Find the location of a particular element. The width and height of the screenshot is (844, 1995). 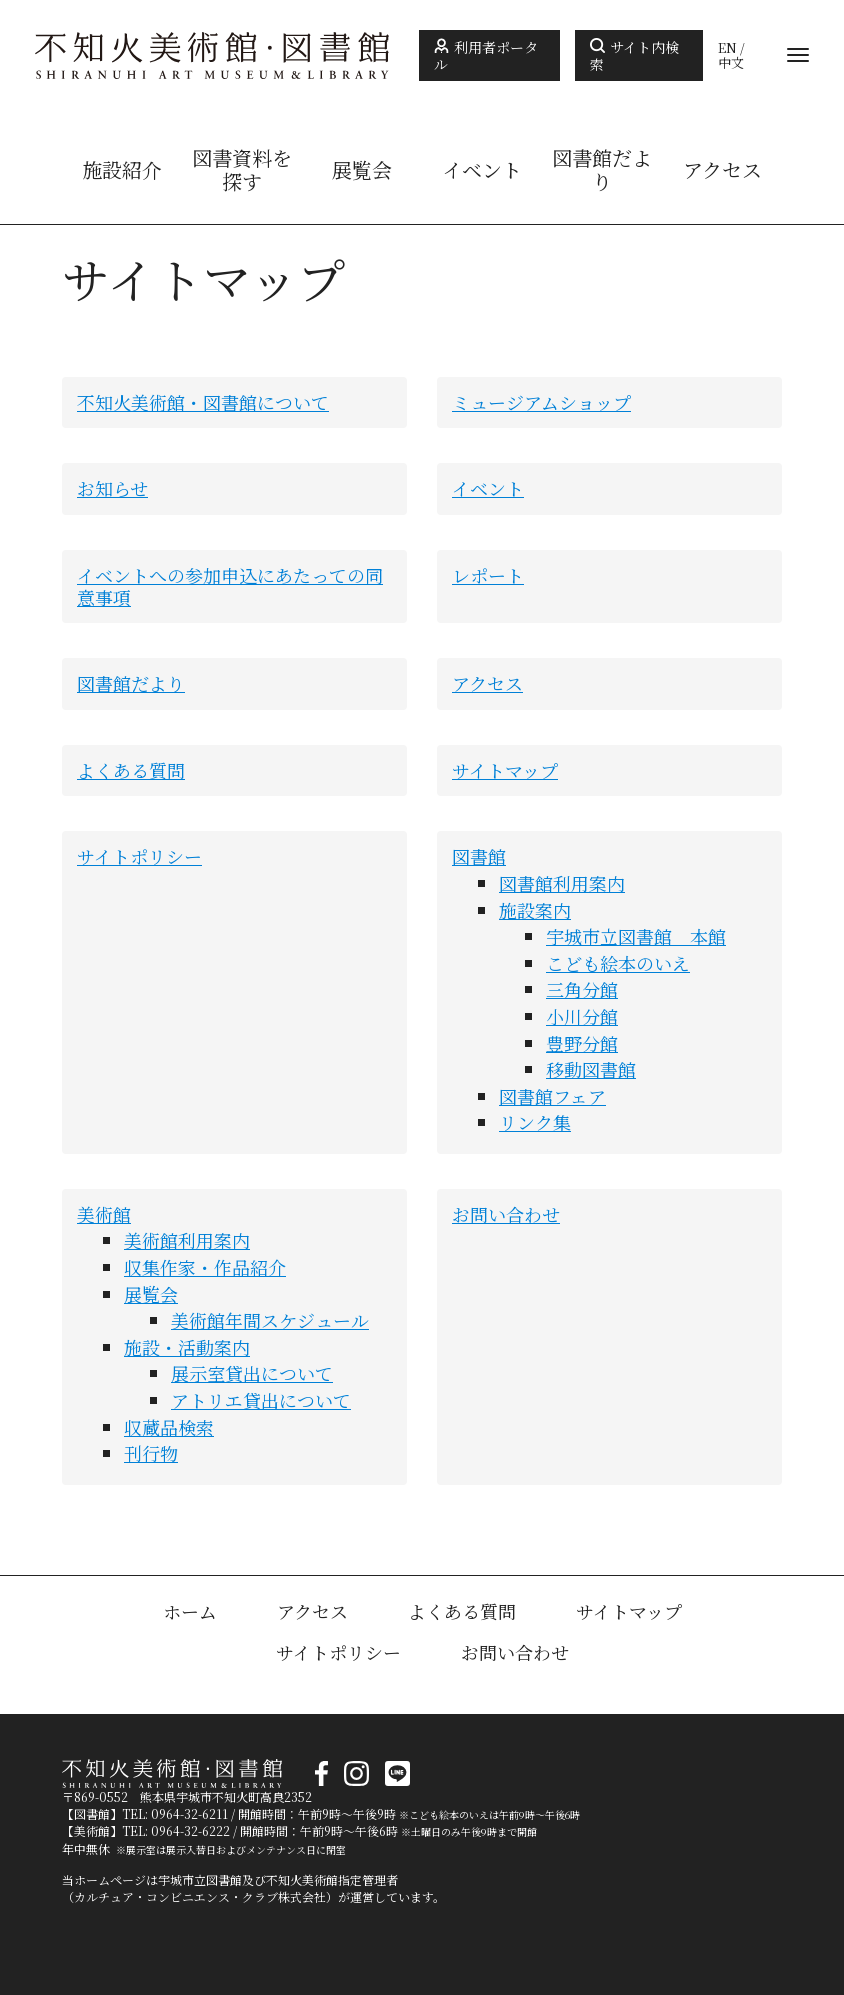

収集作家・作品紹介 is located at coordinates (205, 1267).